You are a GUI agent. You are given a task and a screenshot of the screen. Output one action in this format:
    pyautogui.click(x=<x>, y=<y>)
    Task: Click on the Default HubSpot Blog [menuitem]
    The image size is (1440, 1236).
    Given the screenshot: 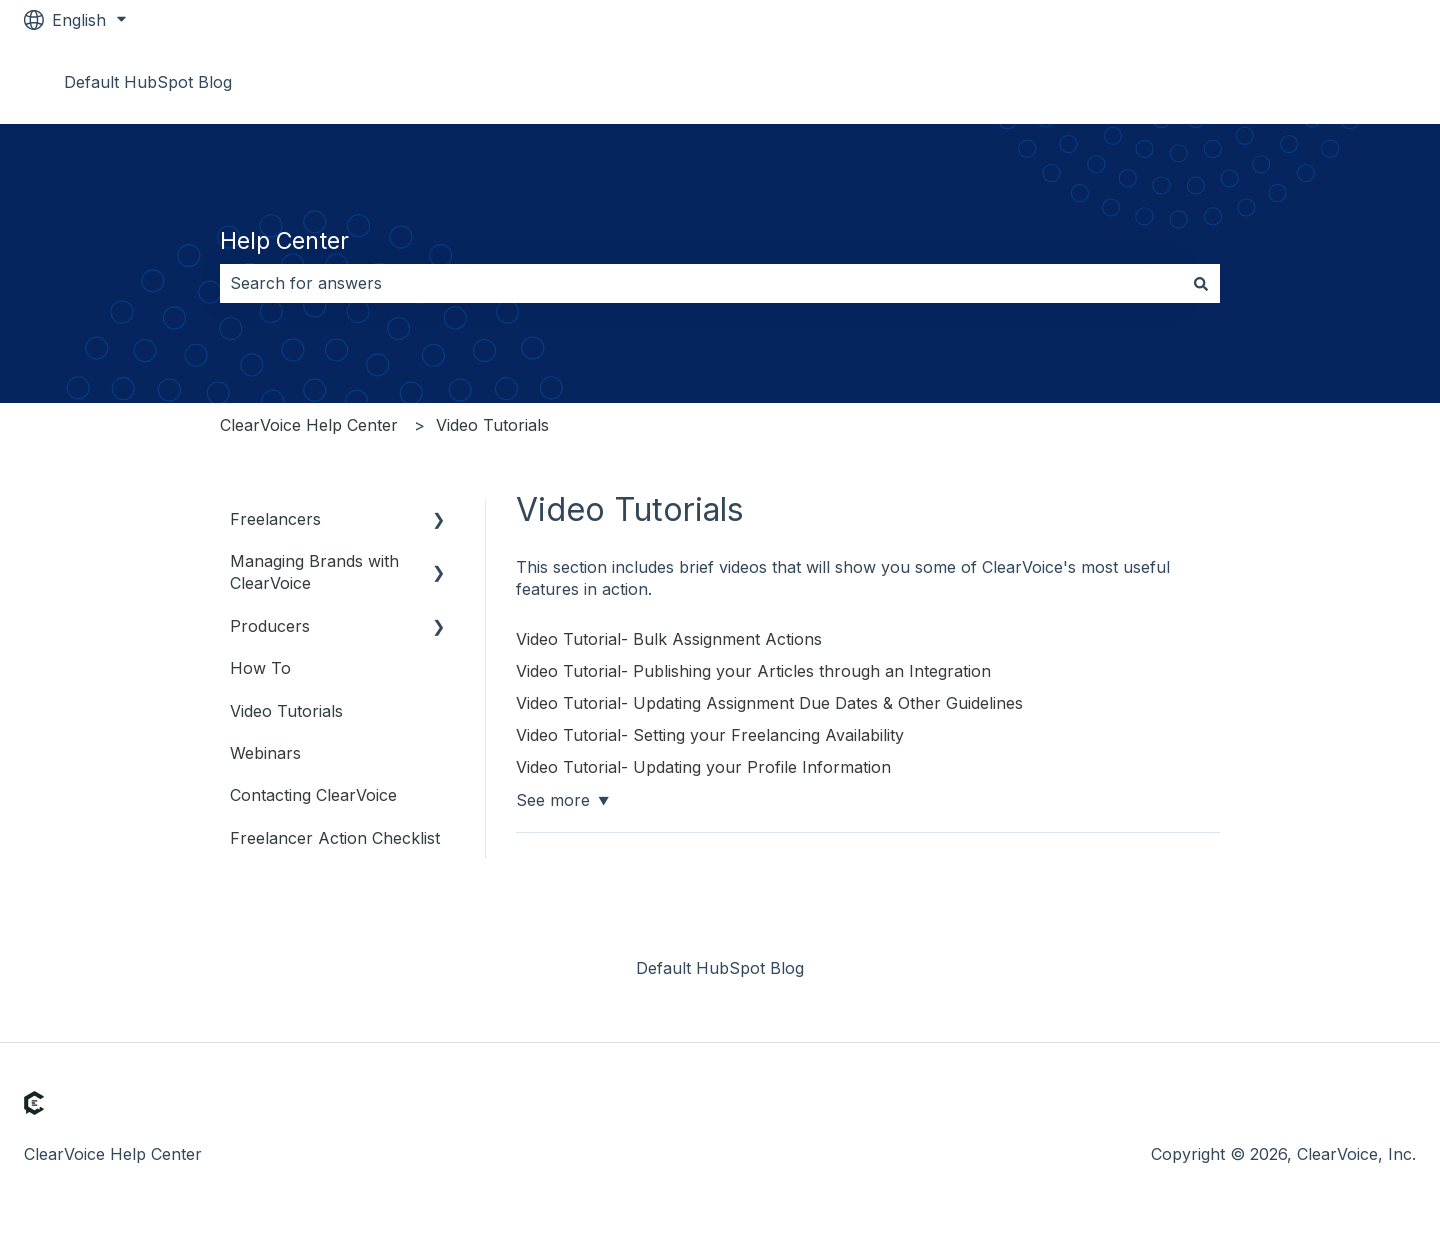 What is the action you would take?
    pyautogui.click(x=720, y=968)
    